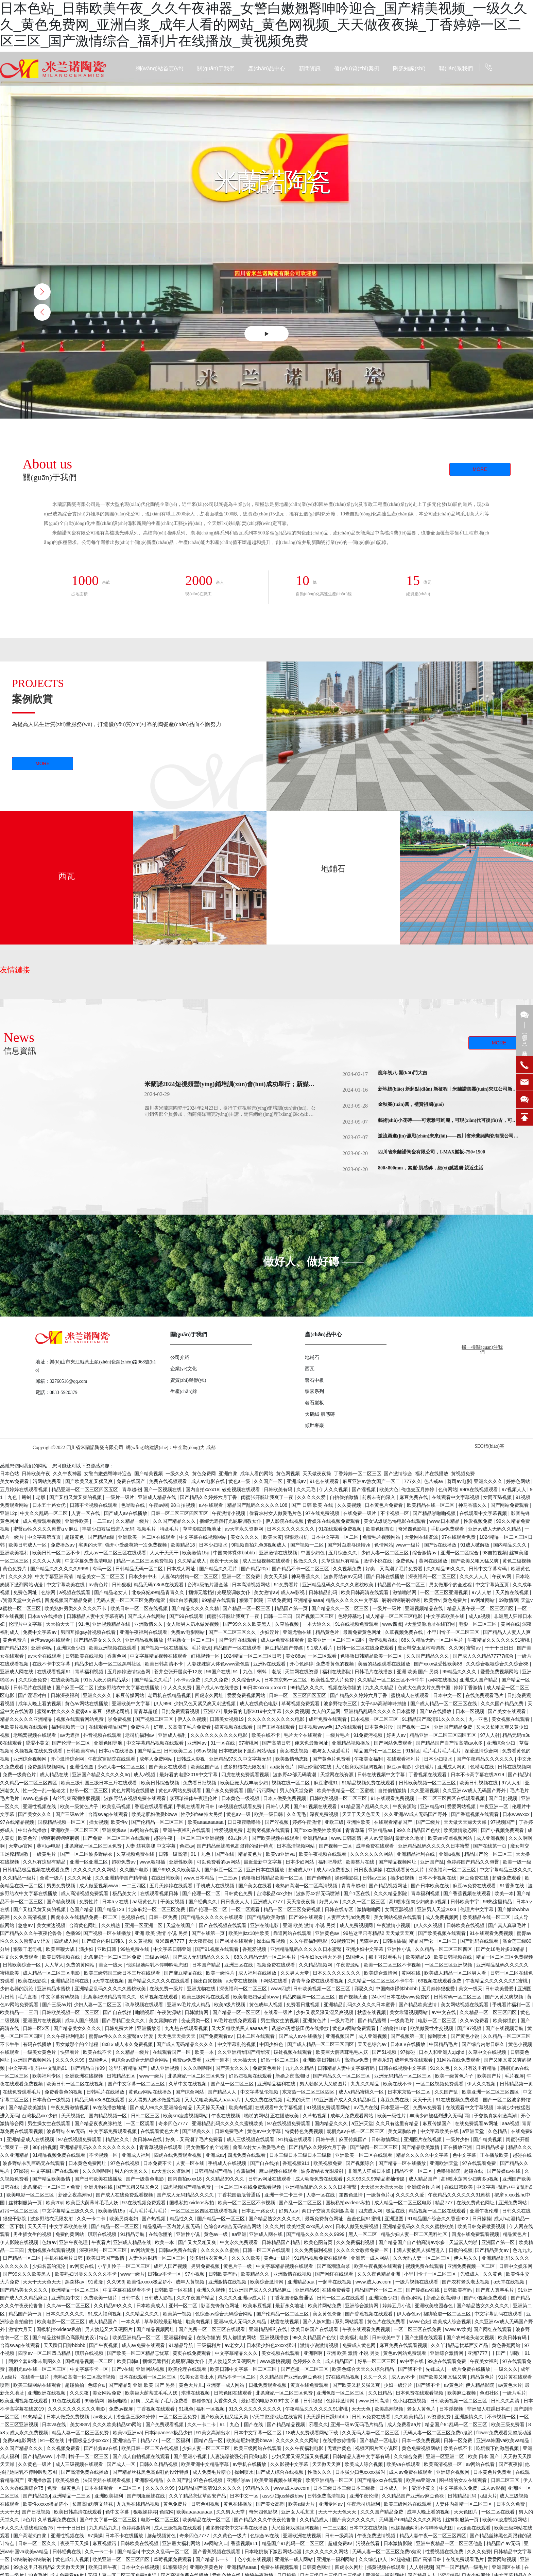 This screenshot has height=2576, width=533. What do you see at coordinates (475, 1885) in the screenshot?
I see `麻豆av免费在线观看` at bounding box center [475, 1885].